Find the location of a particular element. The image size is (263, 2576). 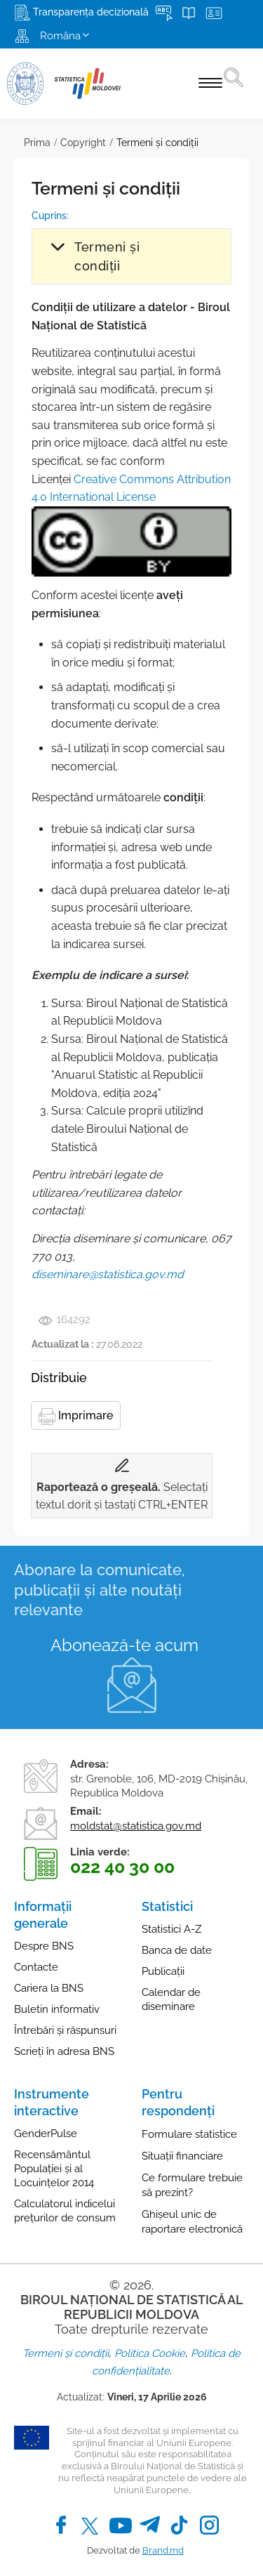

Imprimare is located at coordinates (76, 1416).